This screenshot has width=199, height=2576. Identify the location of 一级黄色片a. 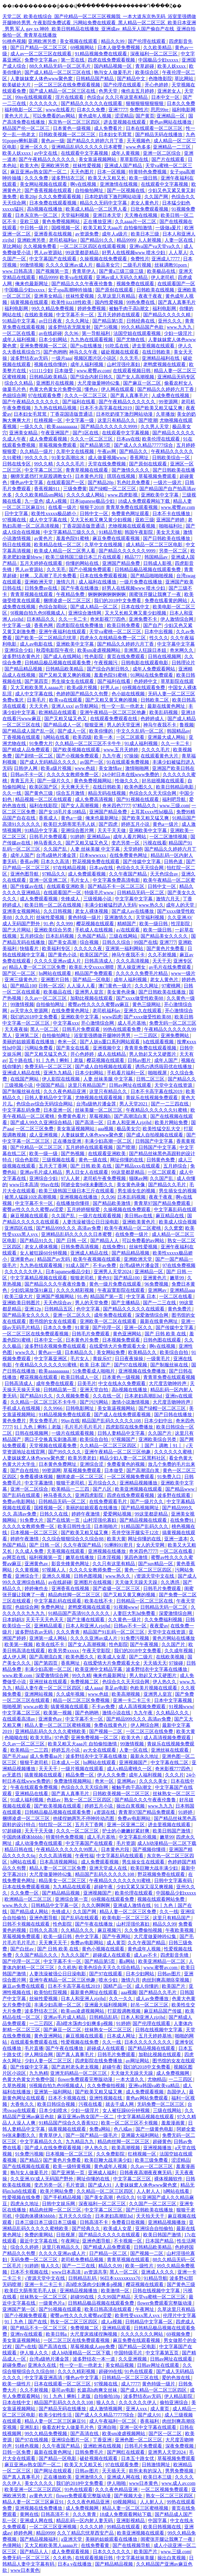
(52, 2303).